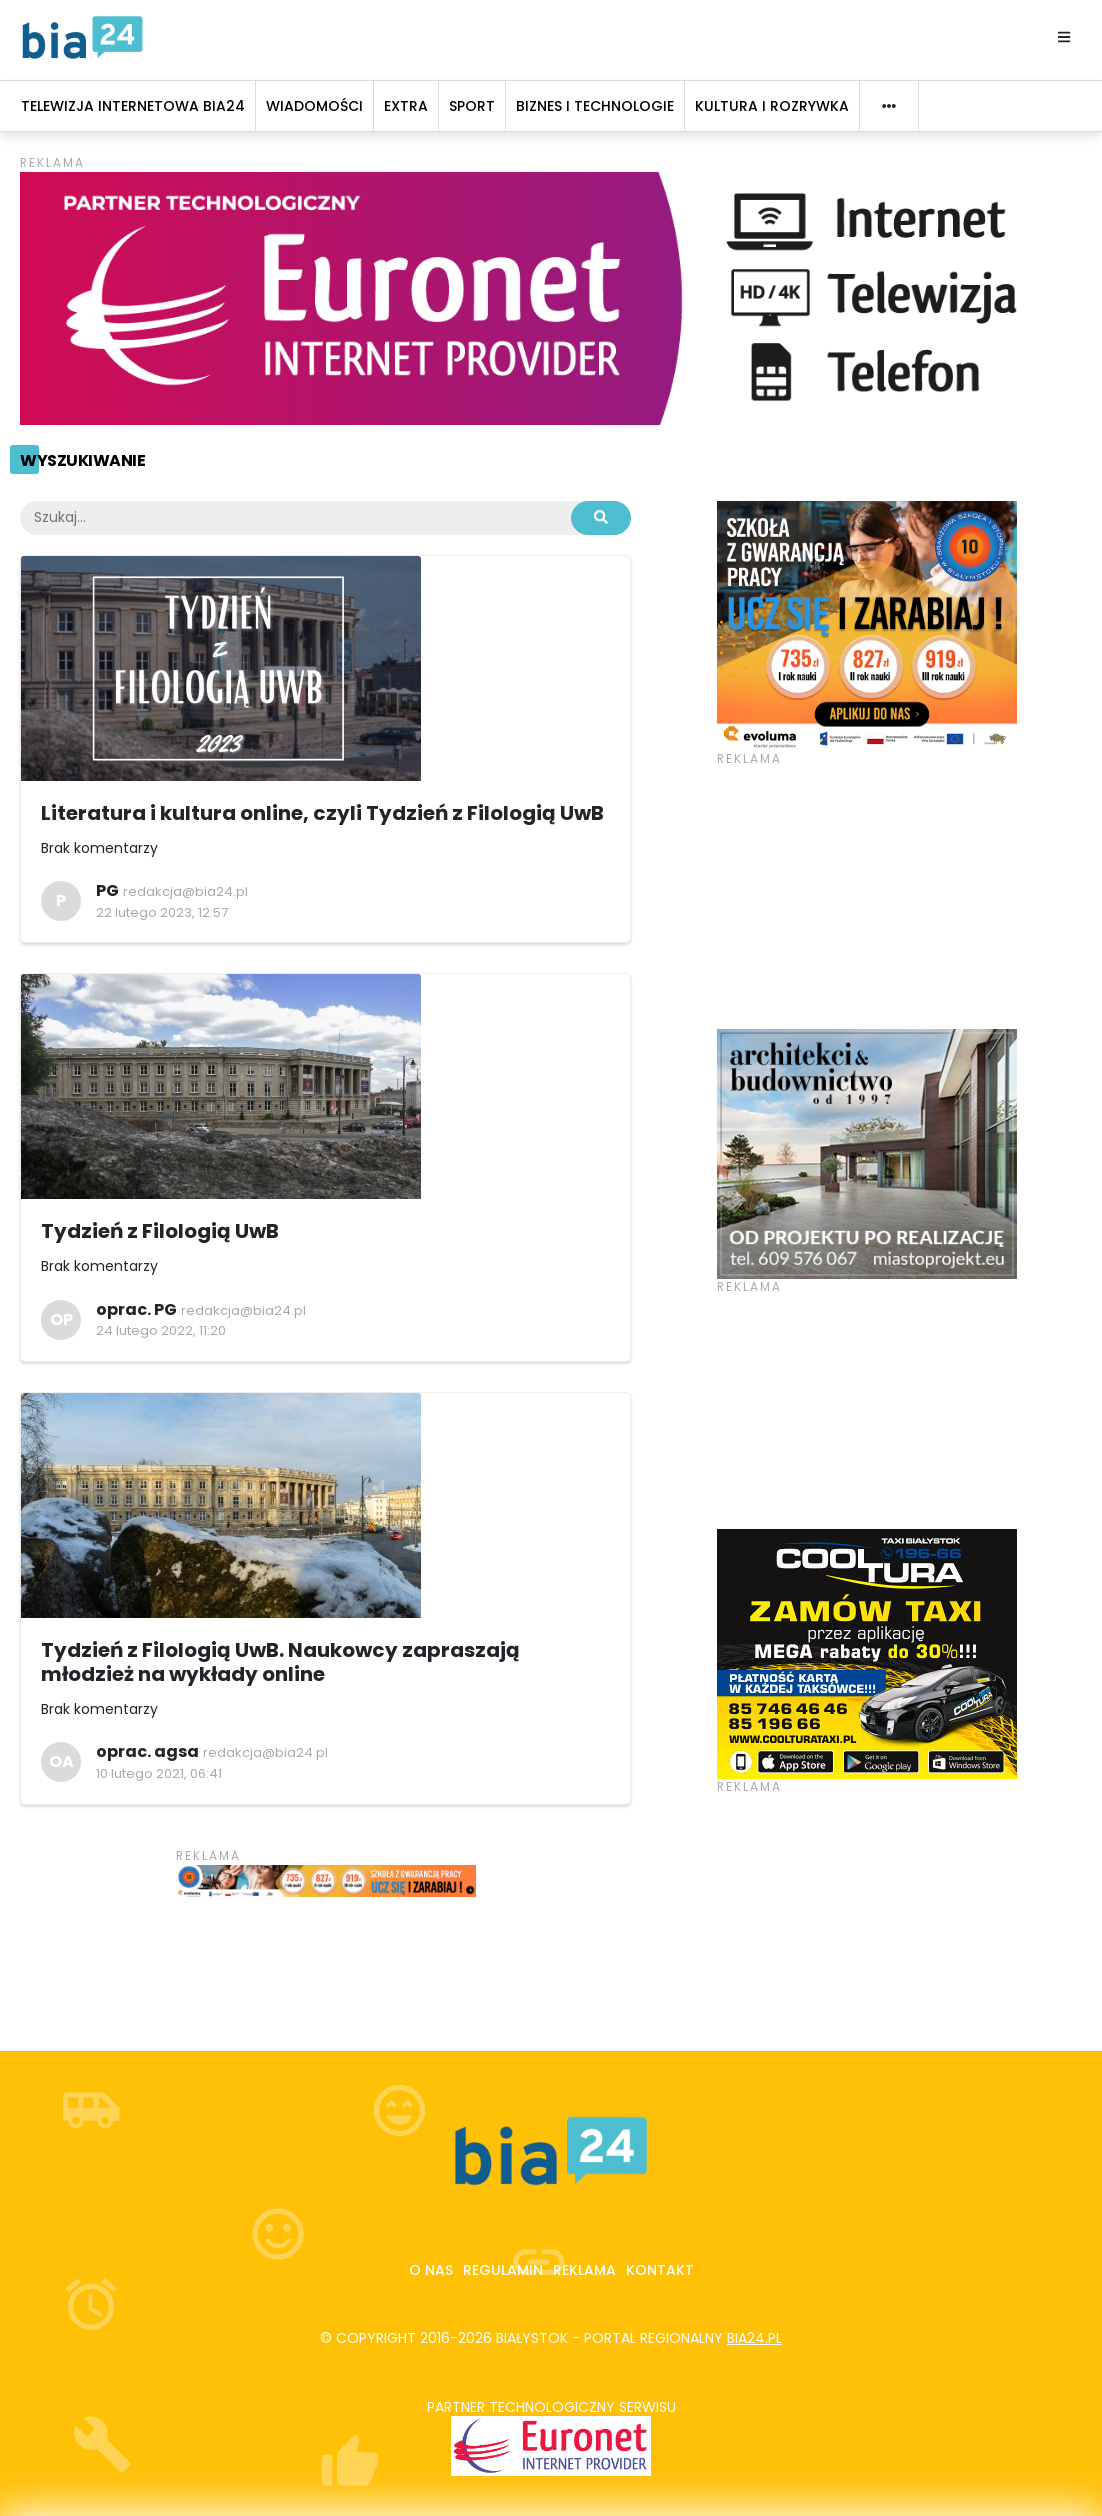  I want to click on Tydzień z Filologią UwB, so click(160, 1231).